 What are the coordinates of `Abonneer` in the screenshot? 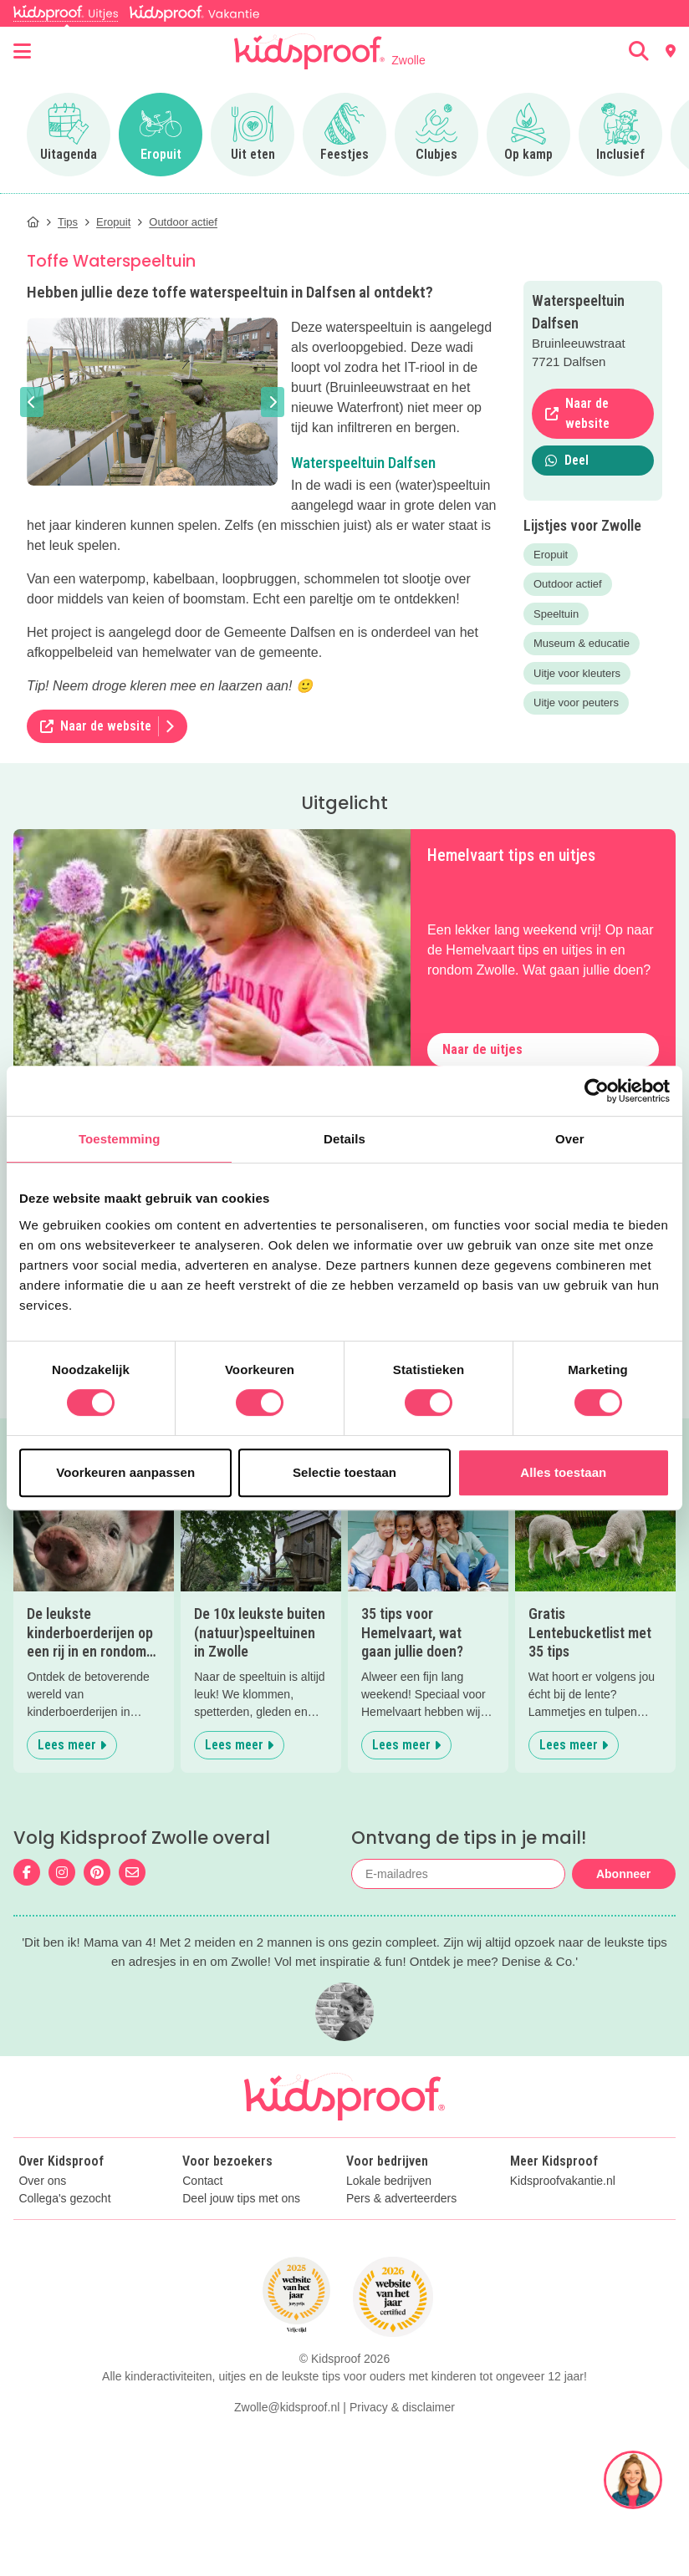 It's located at (623, 1874).